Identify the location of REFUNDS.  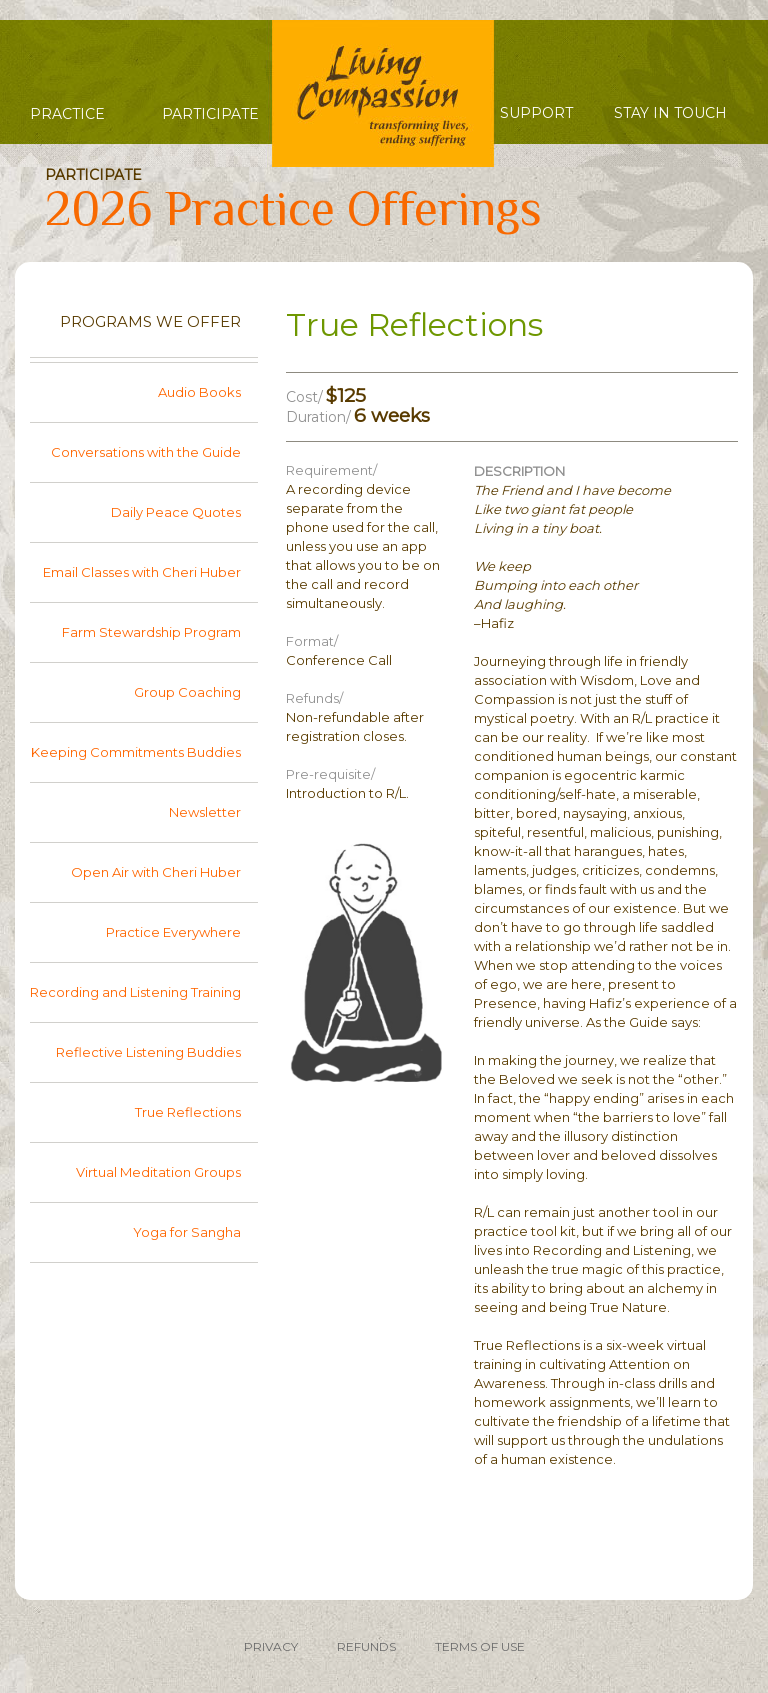
(366, 1646).